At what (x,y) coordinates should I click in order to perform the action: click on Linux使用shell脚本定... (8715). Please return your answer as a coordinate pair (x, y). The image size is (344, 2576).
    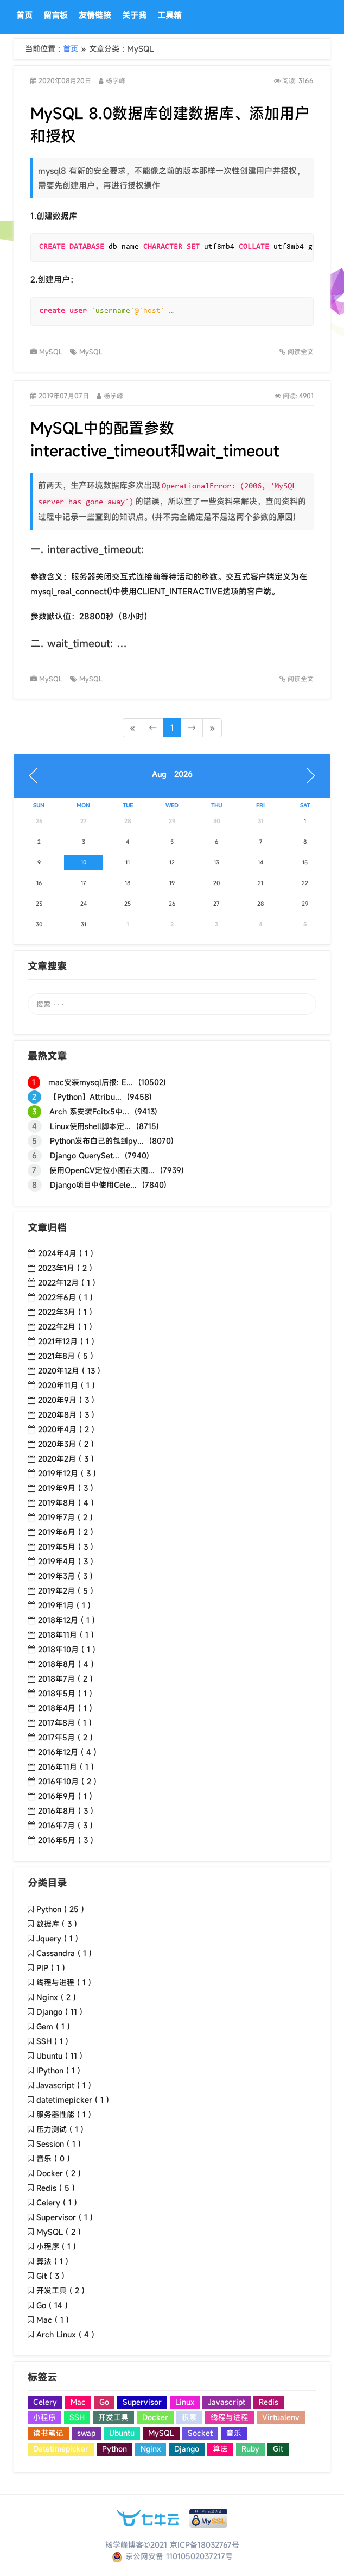
    Looking at the image, I should click on (93, 1126).